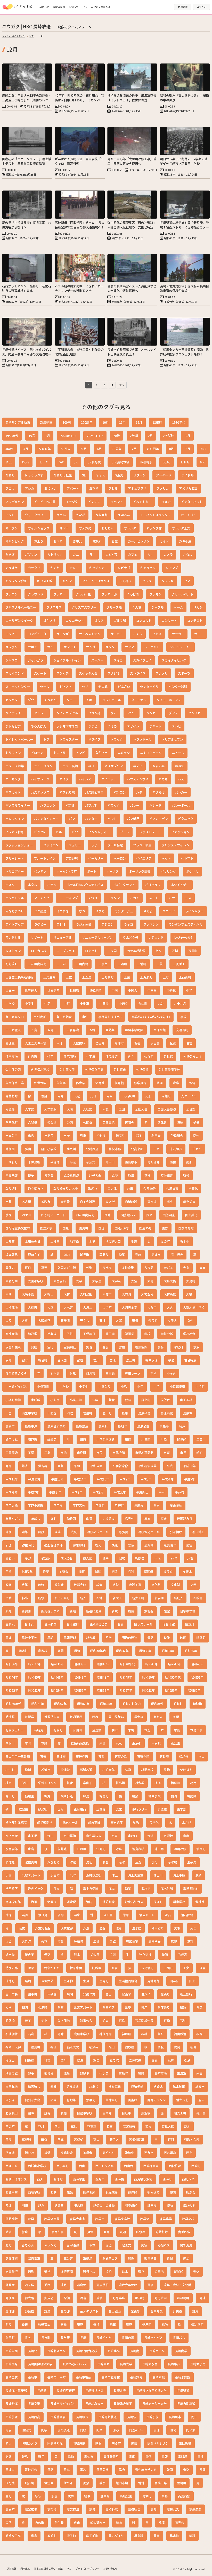  I want to click on 浦上車庫, so click(179, 1875).